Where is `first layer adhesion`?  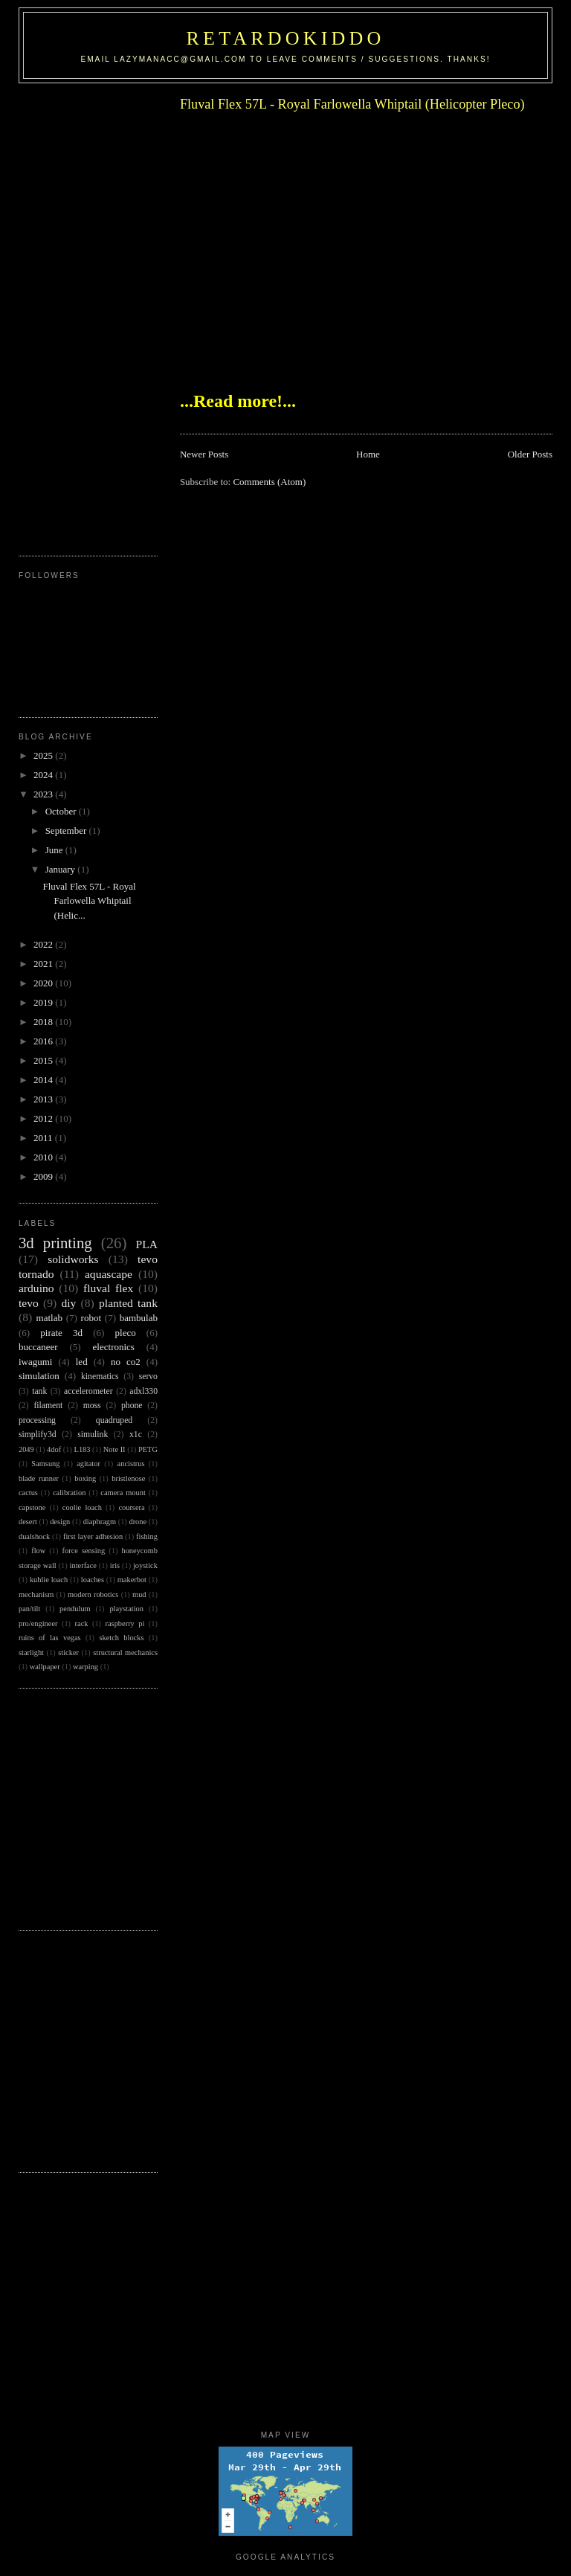 first layer adhesion is located at coordinates (93, 1536).